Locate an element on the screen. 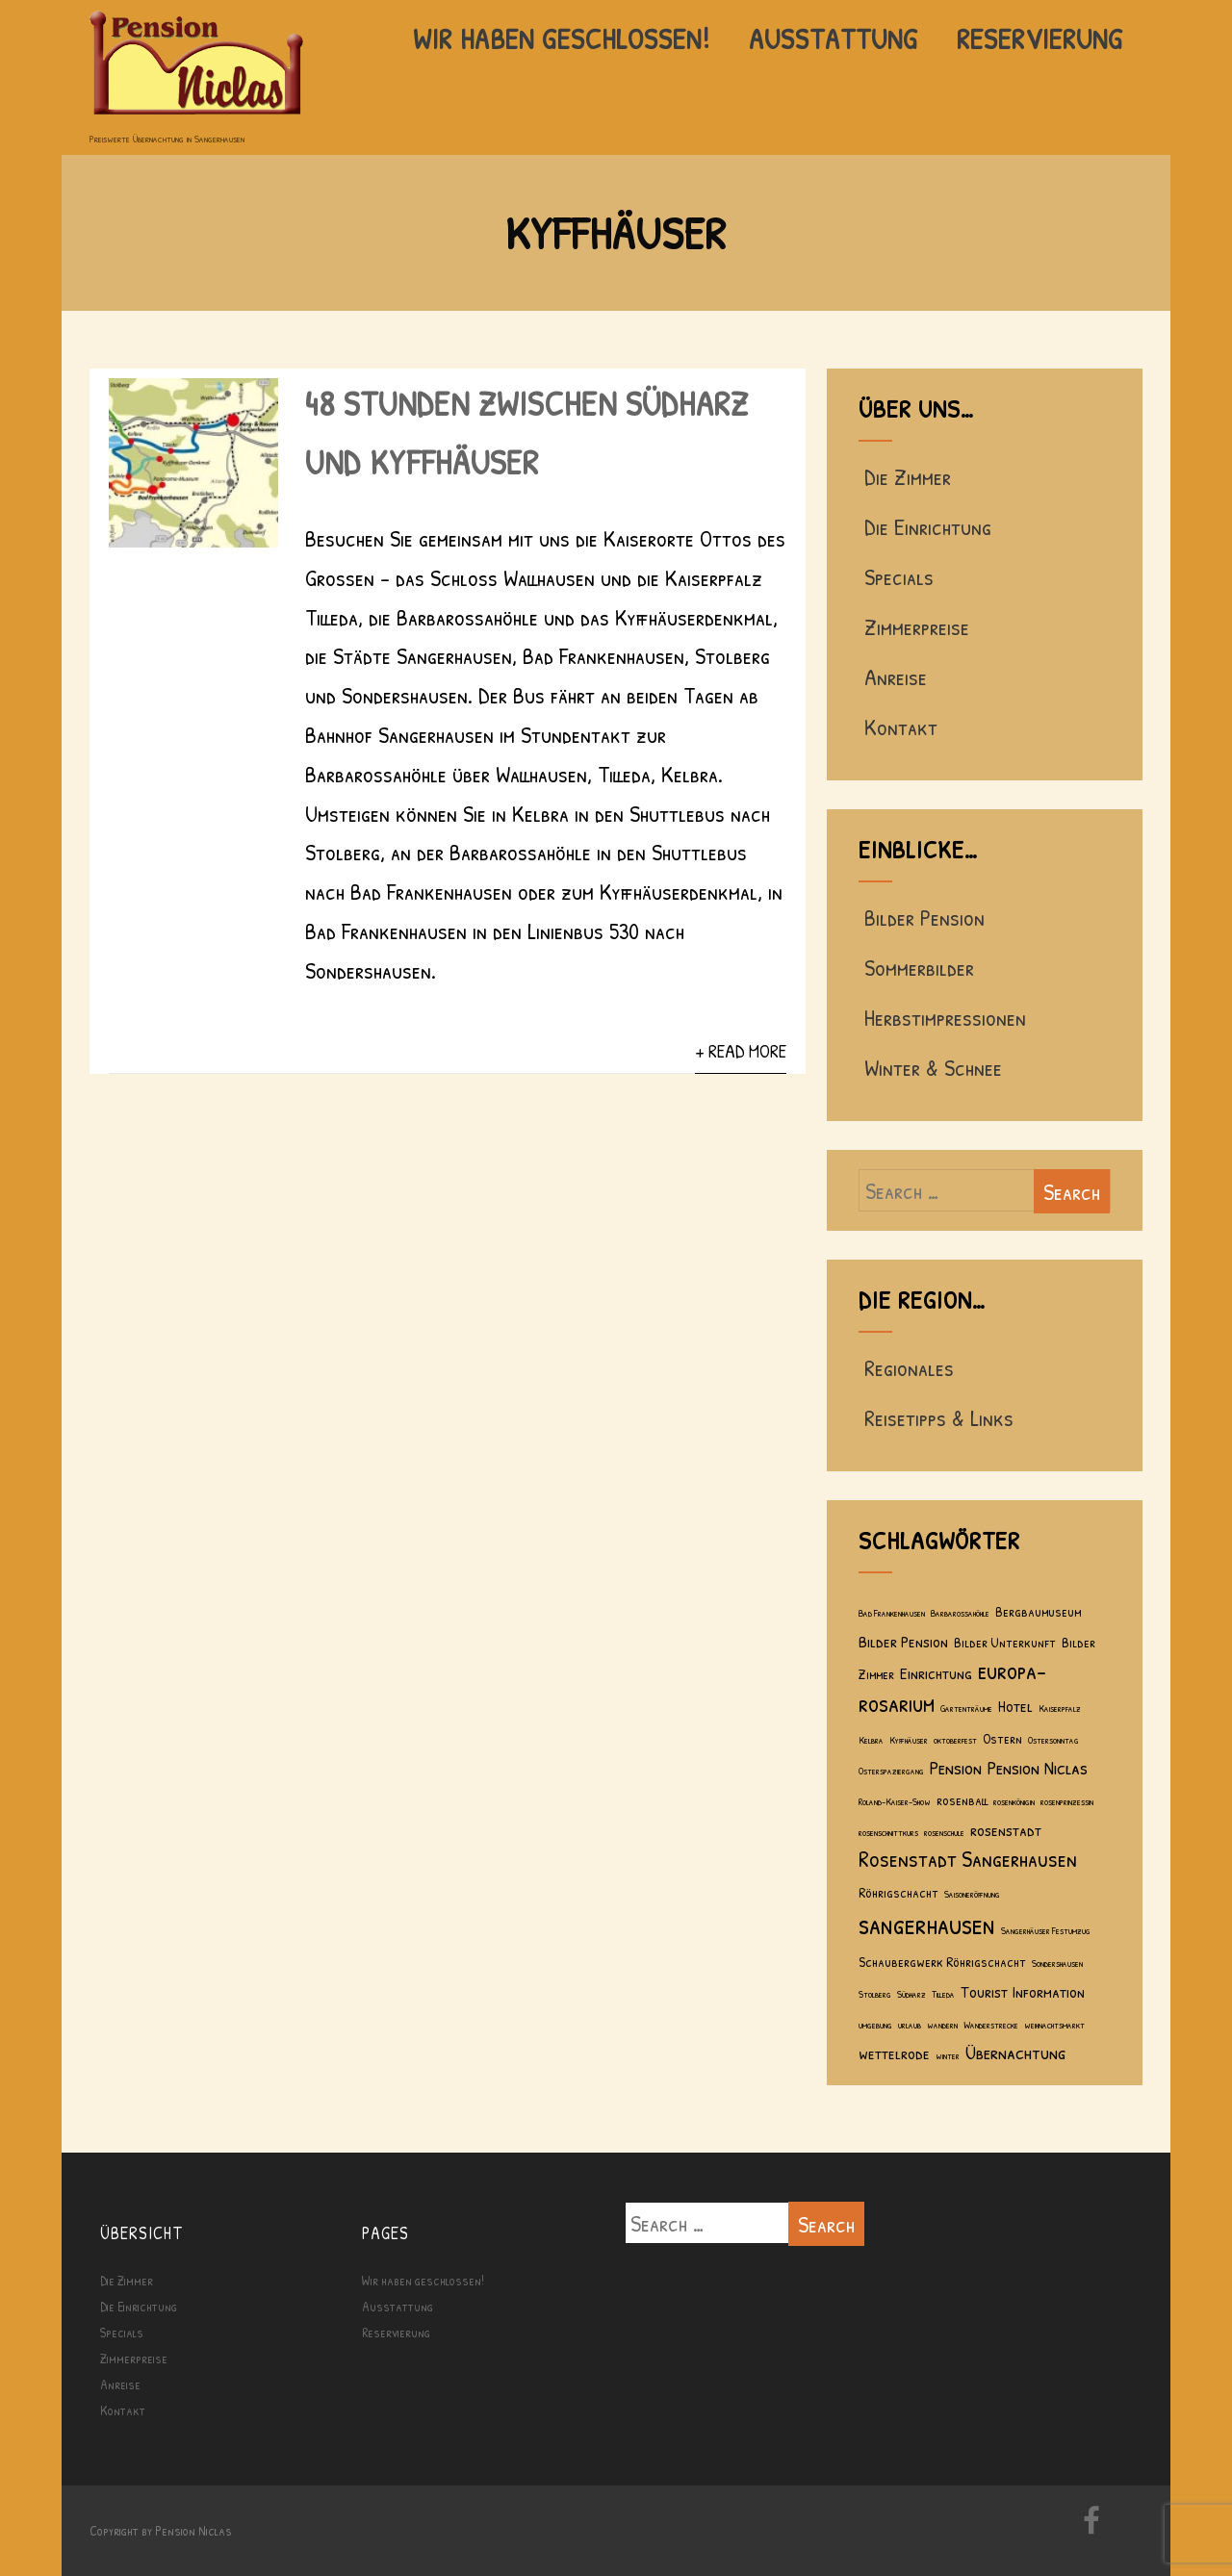 The image size is (1232, 2576). Roland-Kaiser-Show [Roland-Kaiser-Show (1 Eintrag)] is located at coordinates (895, 1801).